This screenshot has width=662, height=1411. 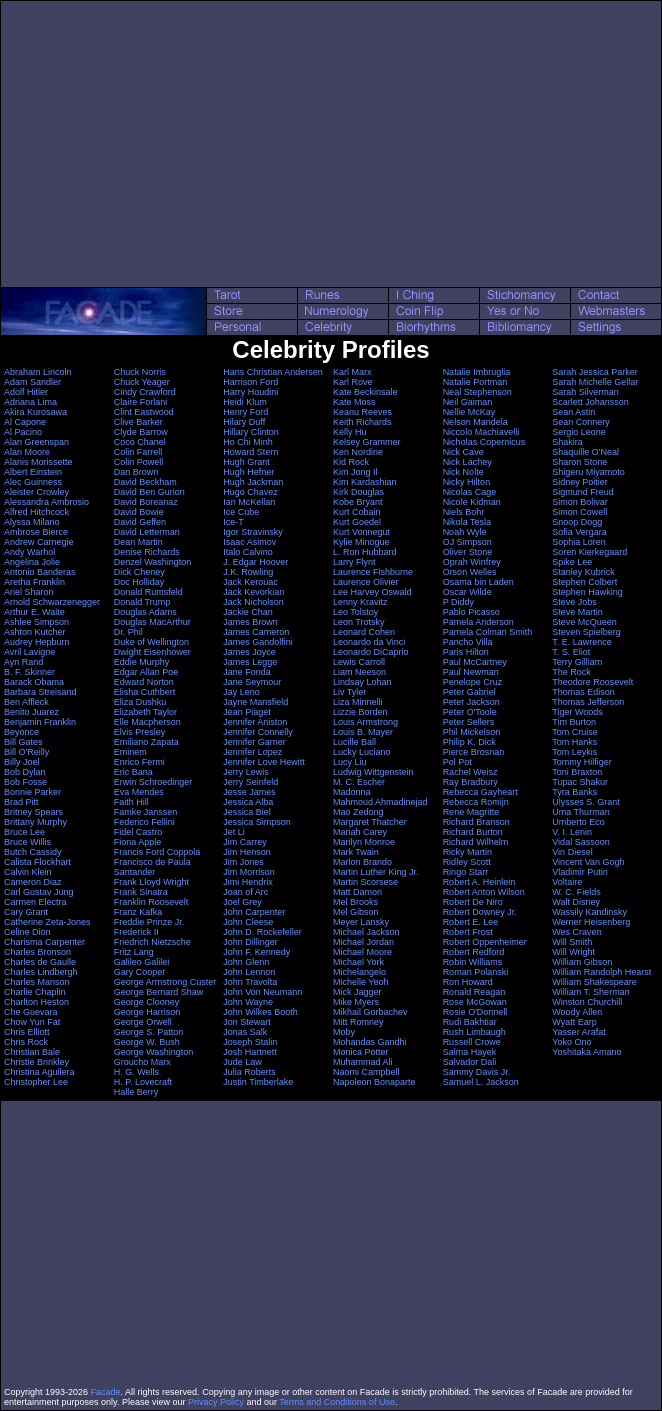 What do you see at coordinates (140, 972) in the screenshot?
I see `Gary Cooper` at bounding box center [140, 972].